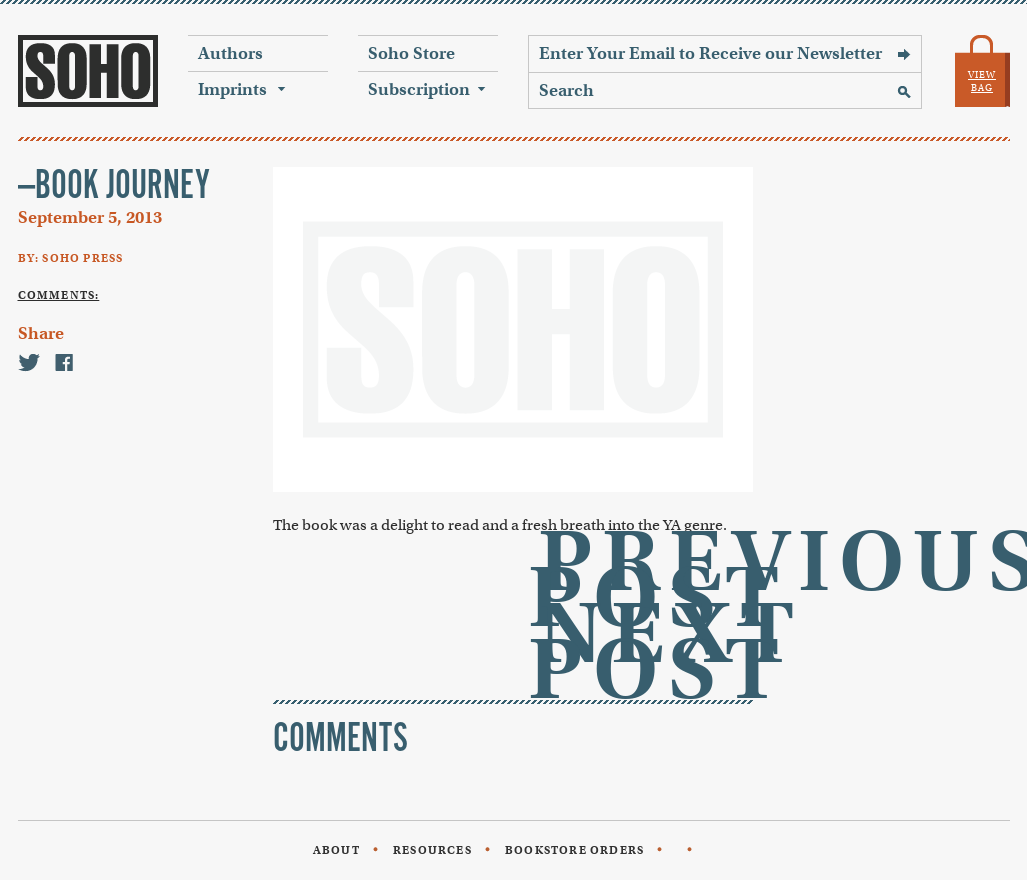  I want to click on Imprints, so click(232, 89).